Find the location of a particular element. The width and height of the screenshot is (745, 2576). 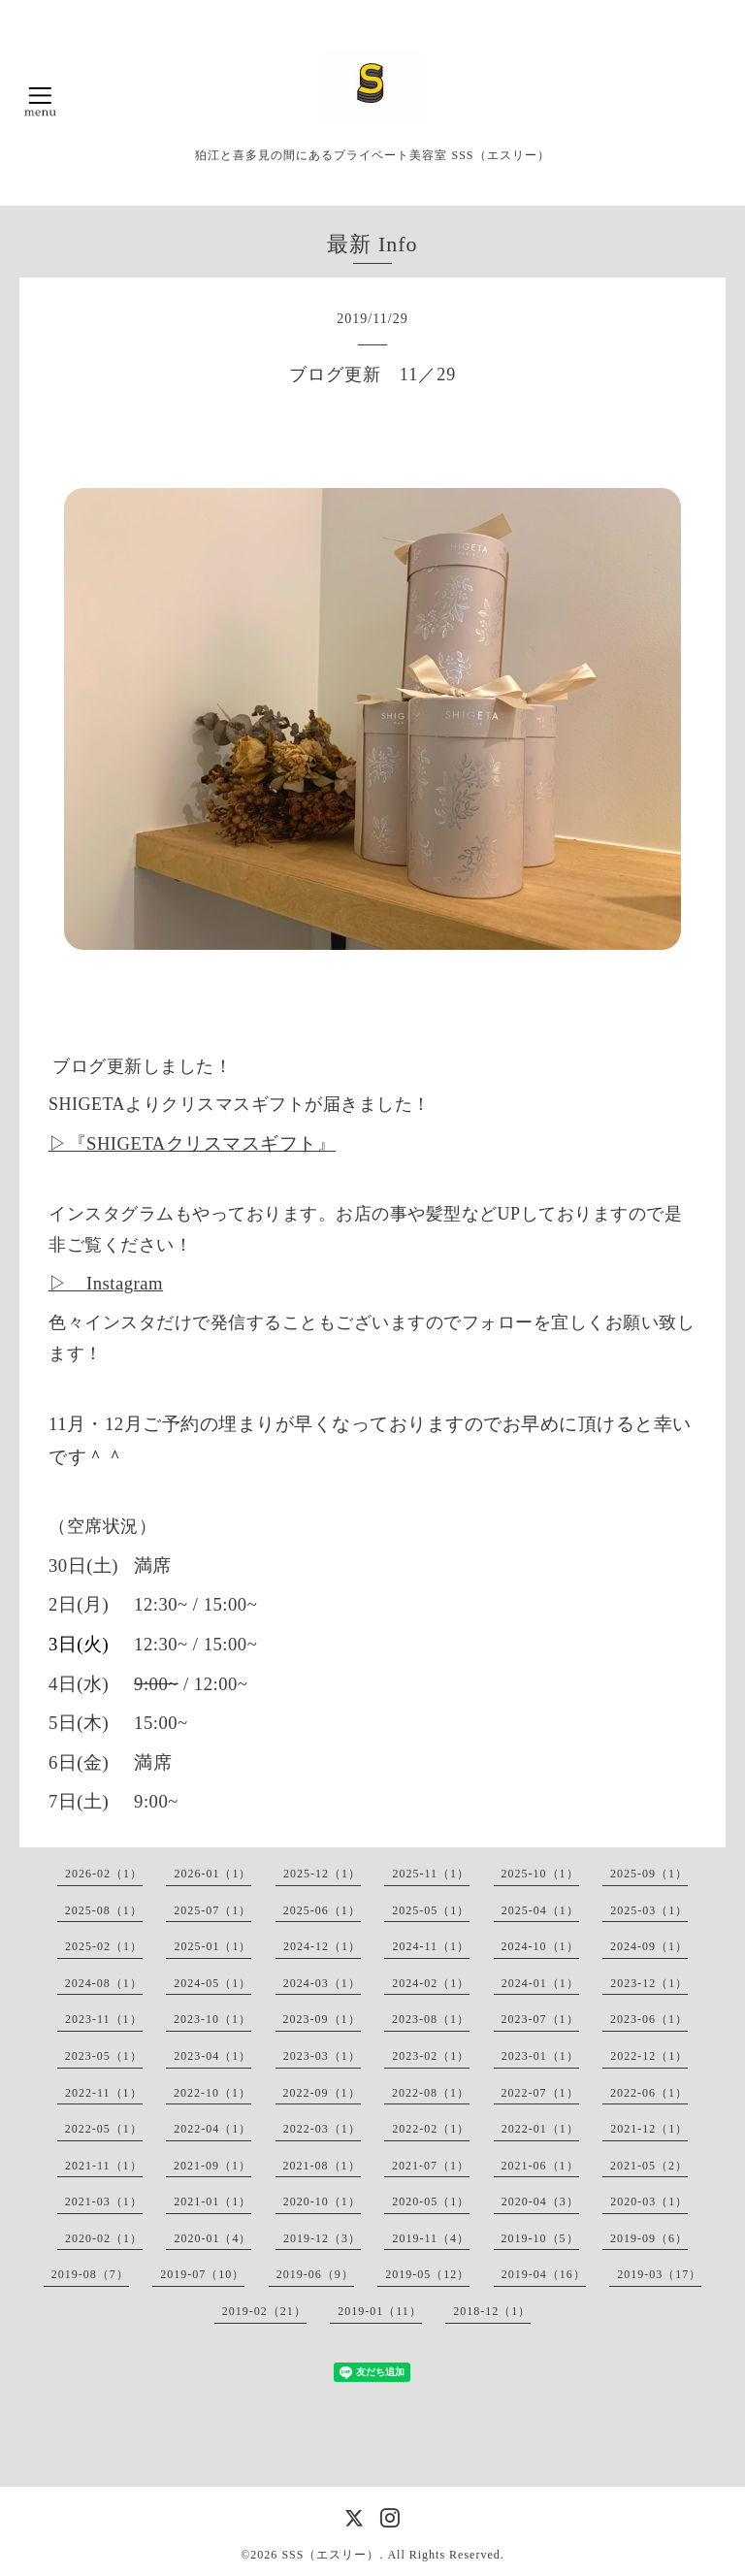

2019-05（12） is located at coordinates (427, 2274).